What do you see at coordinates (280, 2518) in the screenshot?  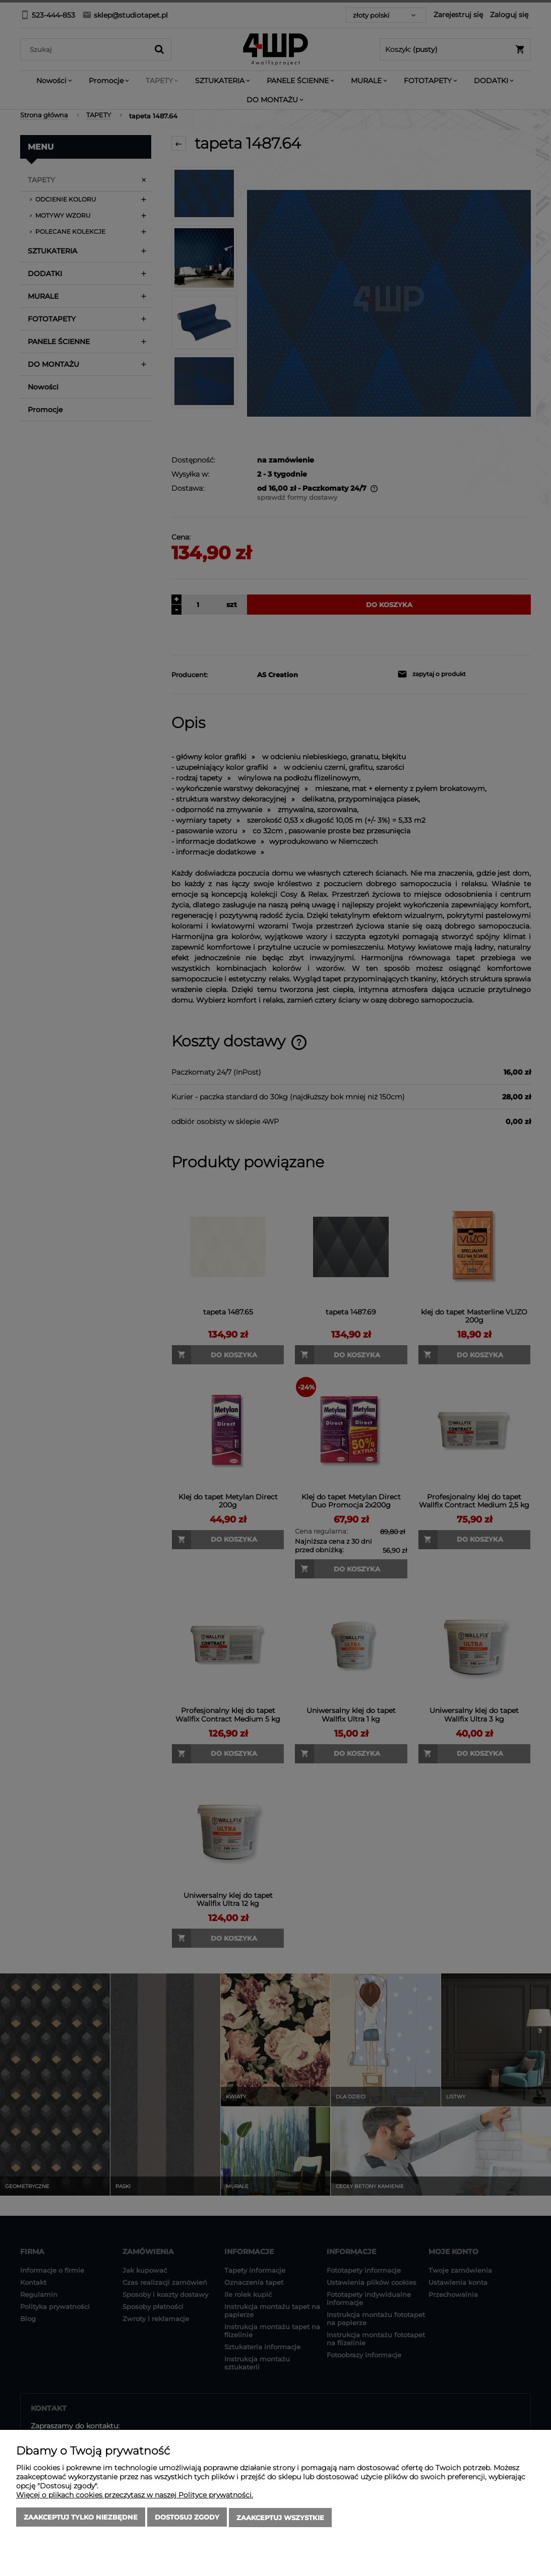 I see `Zaakceptuj wszystkie` at bounding box center [280, 2518].